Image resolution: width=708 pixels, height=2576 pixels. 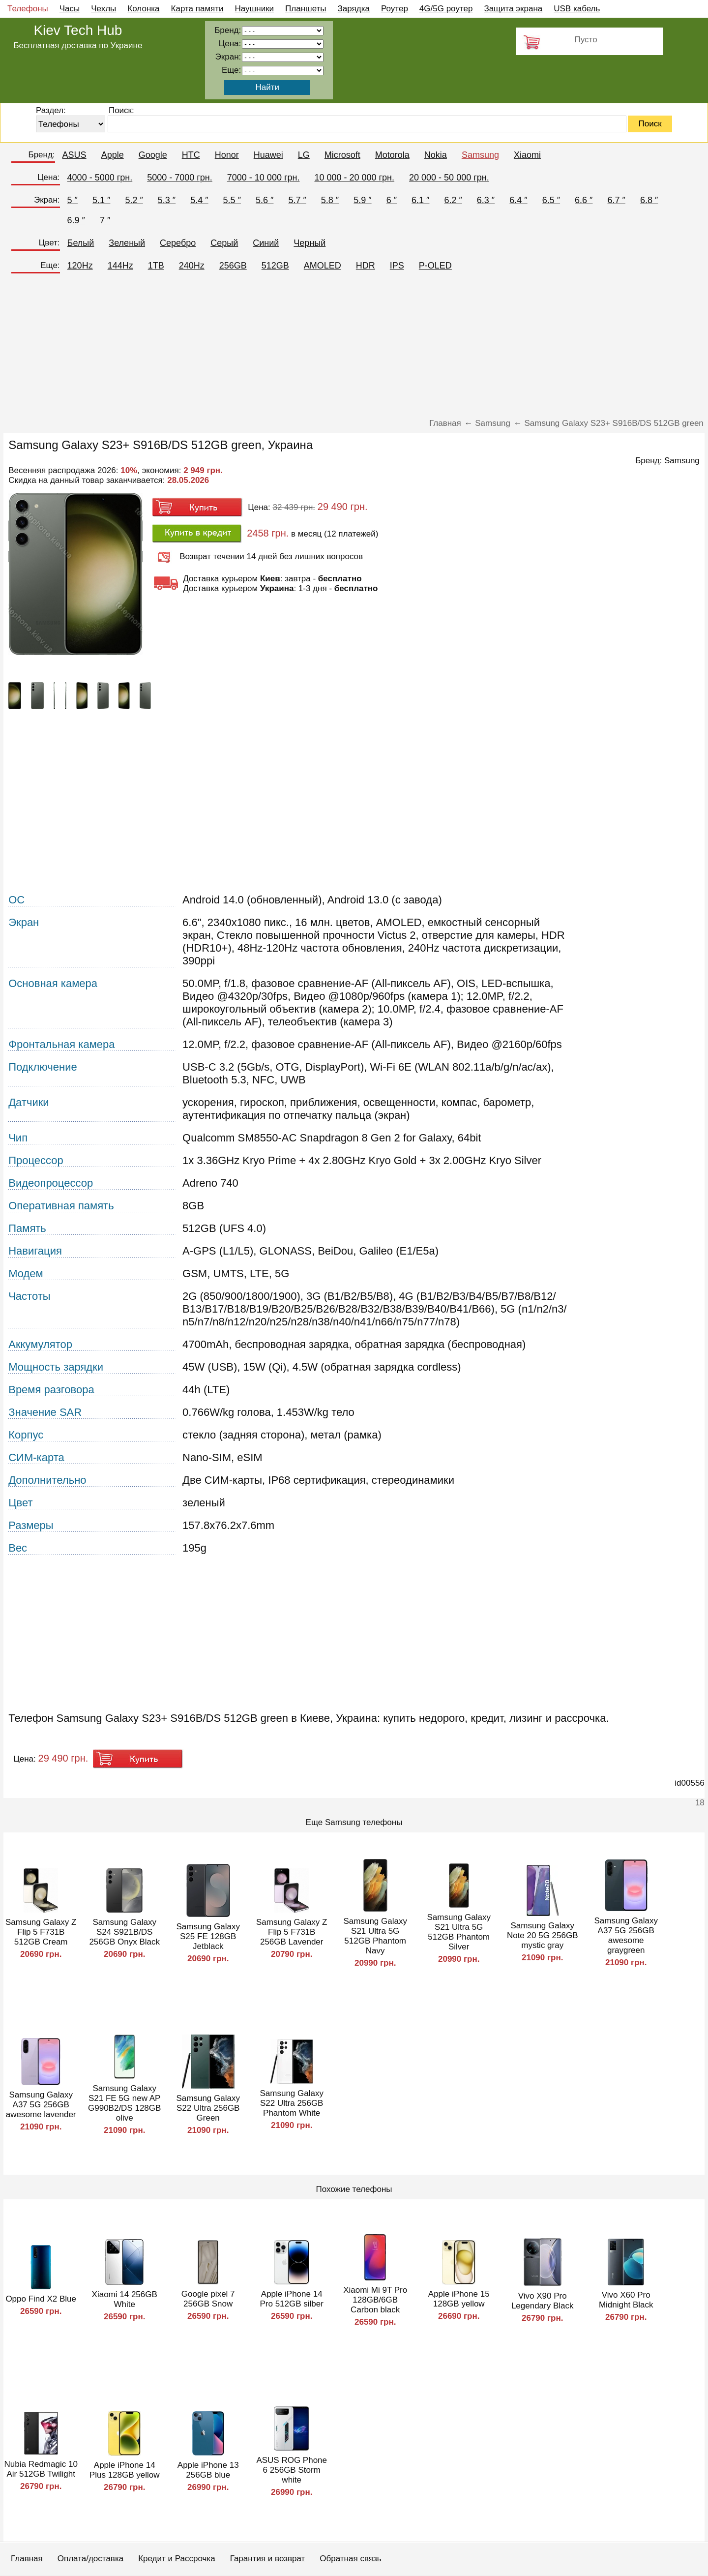 What do you see at coordinates (76, 220) in the screenshot?
I see `6.9 ″` at bounding box center [76, 220].